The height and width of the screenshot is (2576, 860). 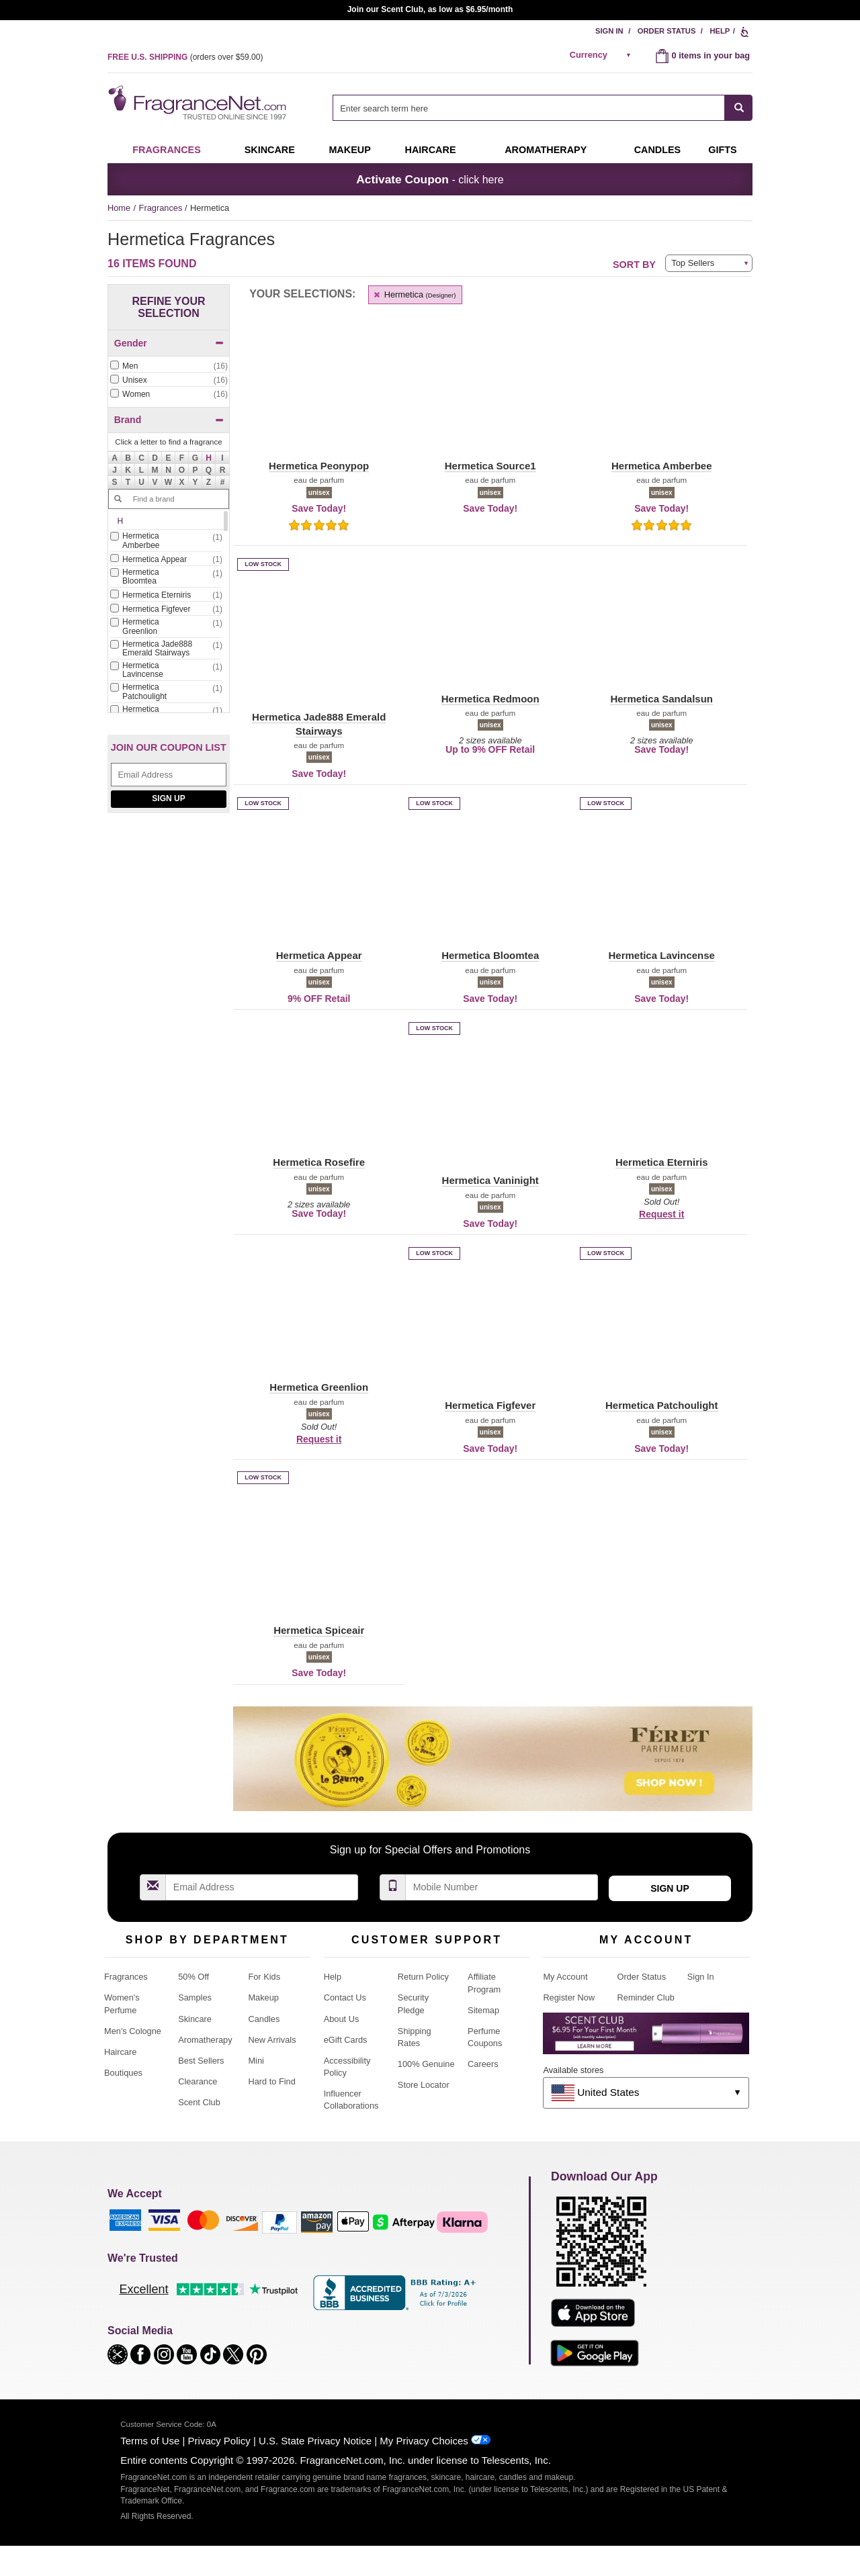 I want to click on Men's Cologne, so click(x=132, y=2031).